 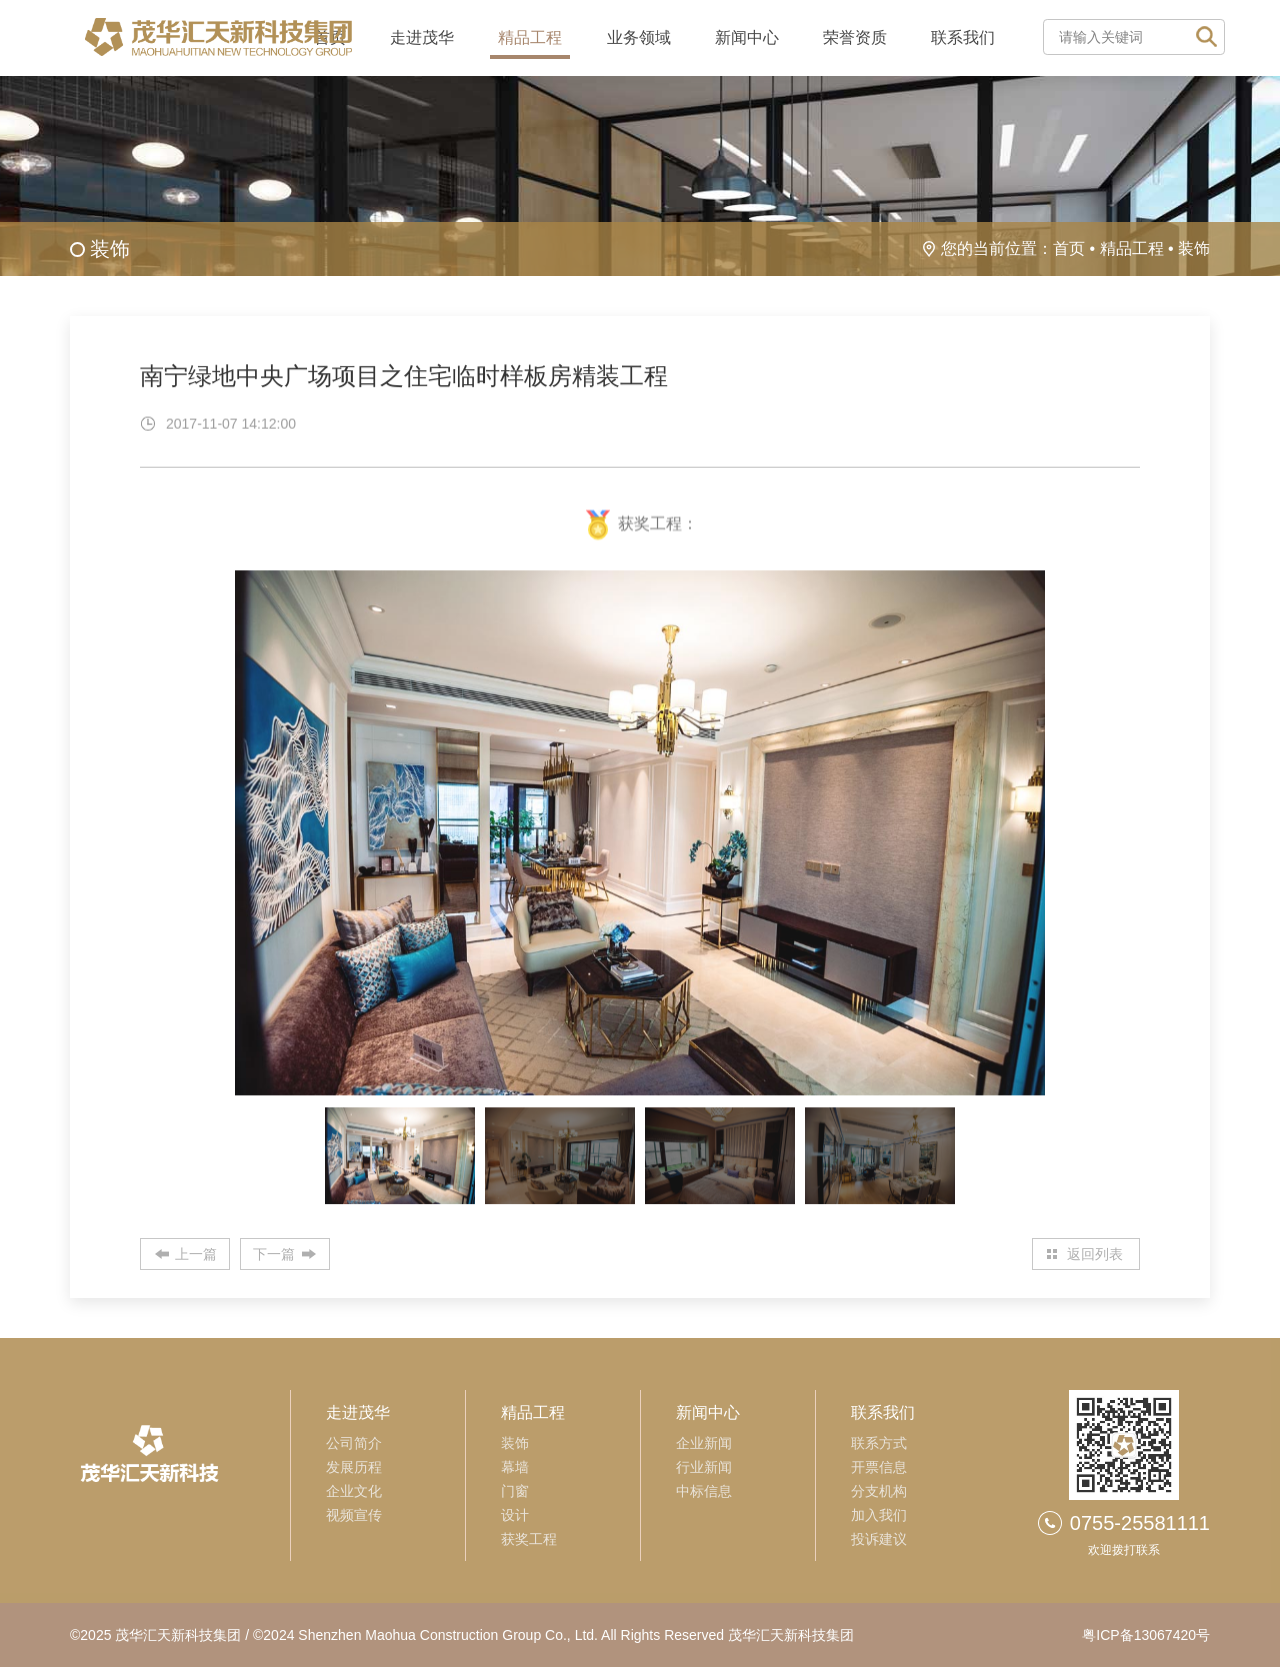 I want to click on 下一篇, so click(x=274, y=1254).